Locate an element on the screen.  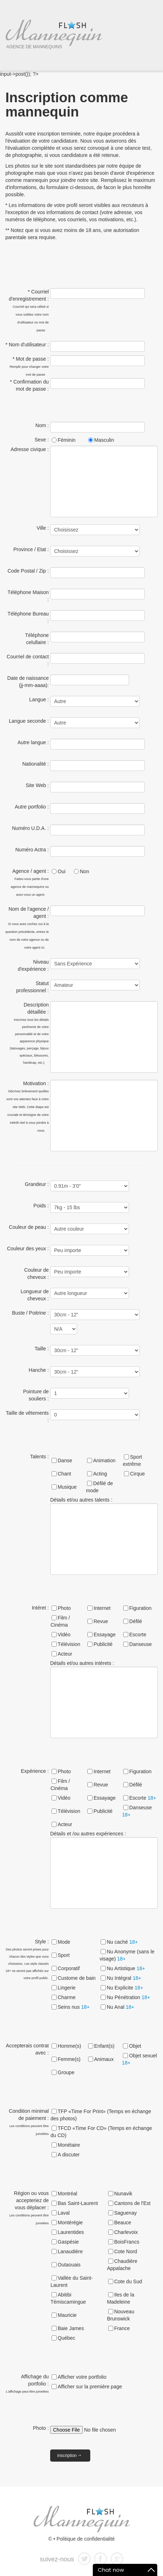
Charme is located at coordinates (67, 1997).